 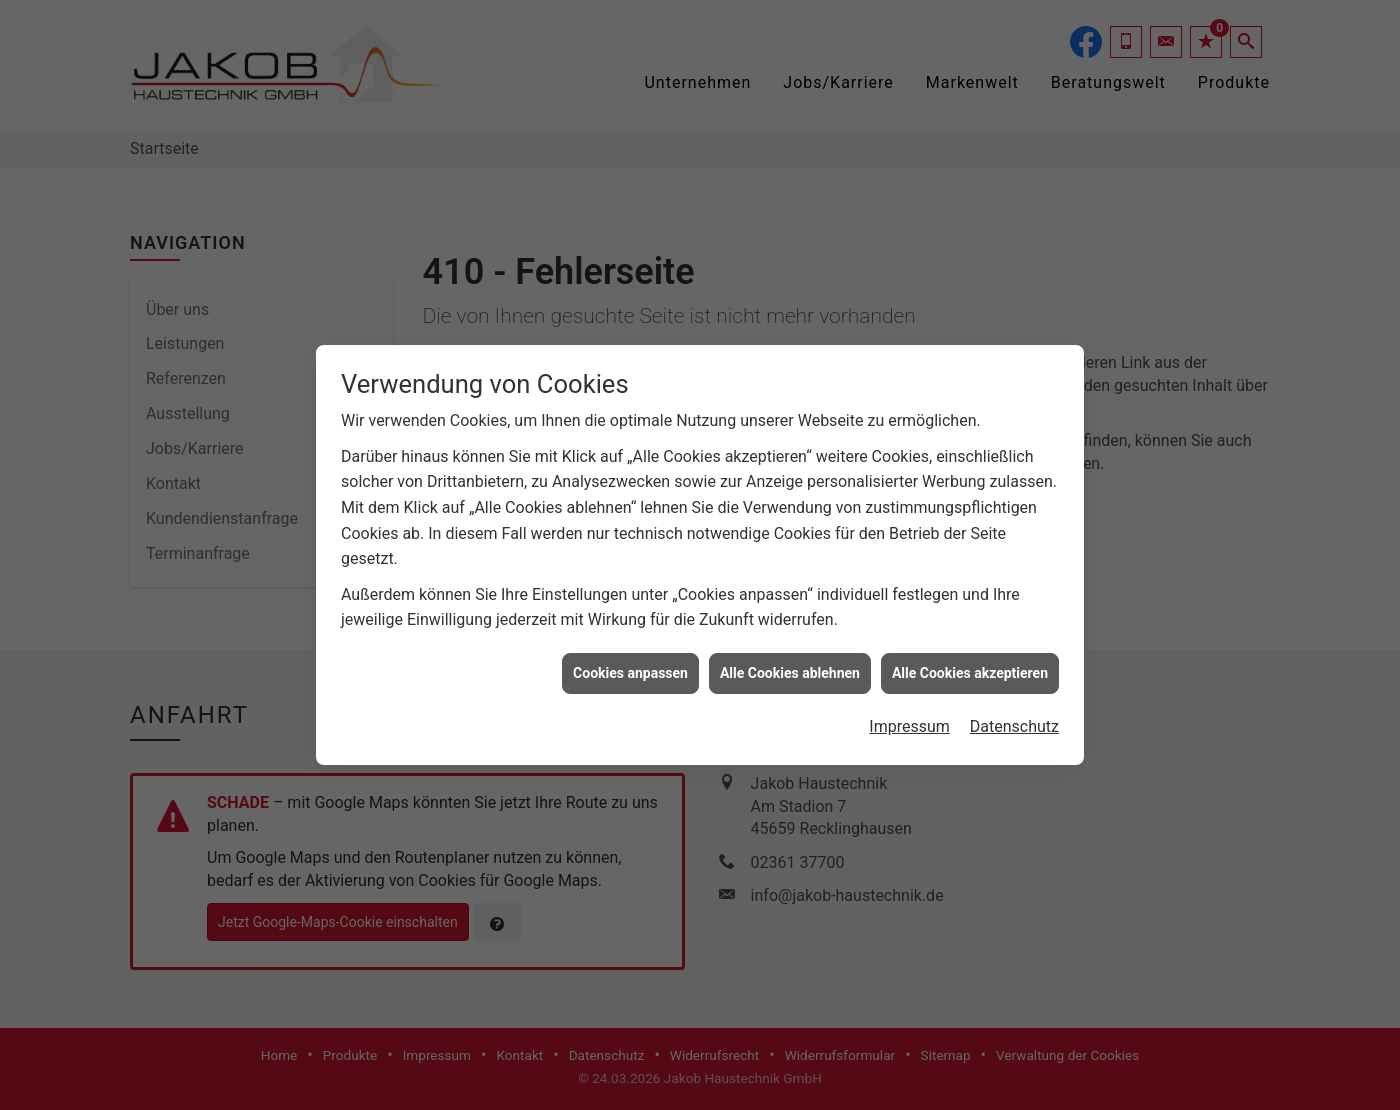 What do you see at coordinates (970, 668) in the screenshot?
I see `Alle Cookies akzeptieren` at bounding box center [970, 668].